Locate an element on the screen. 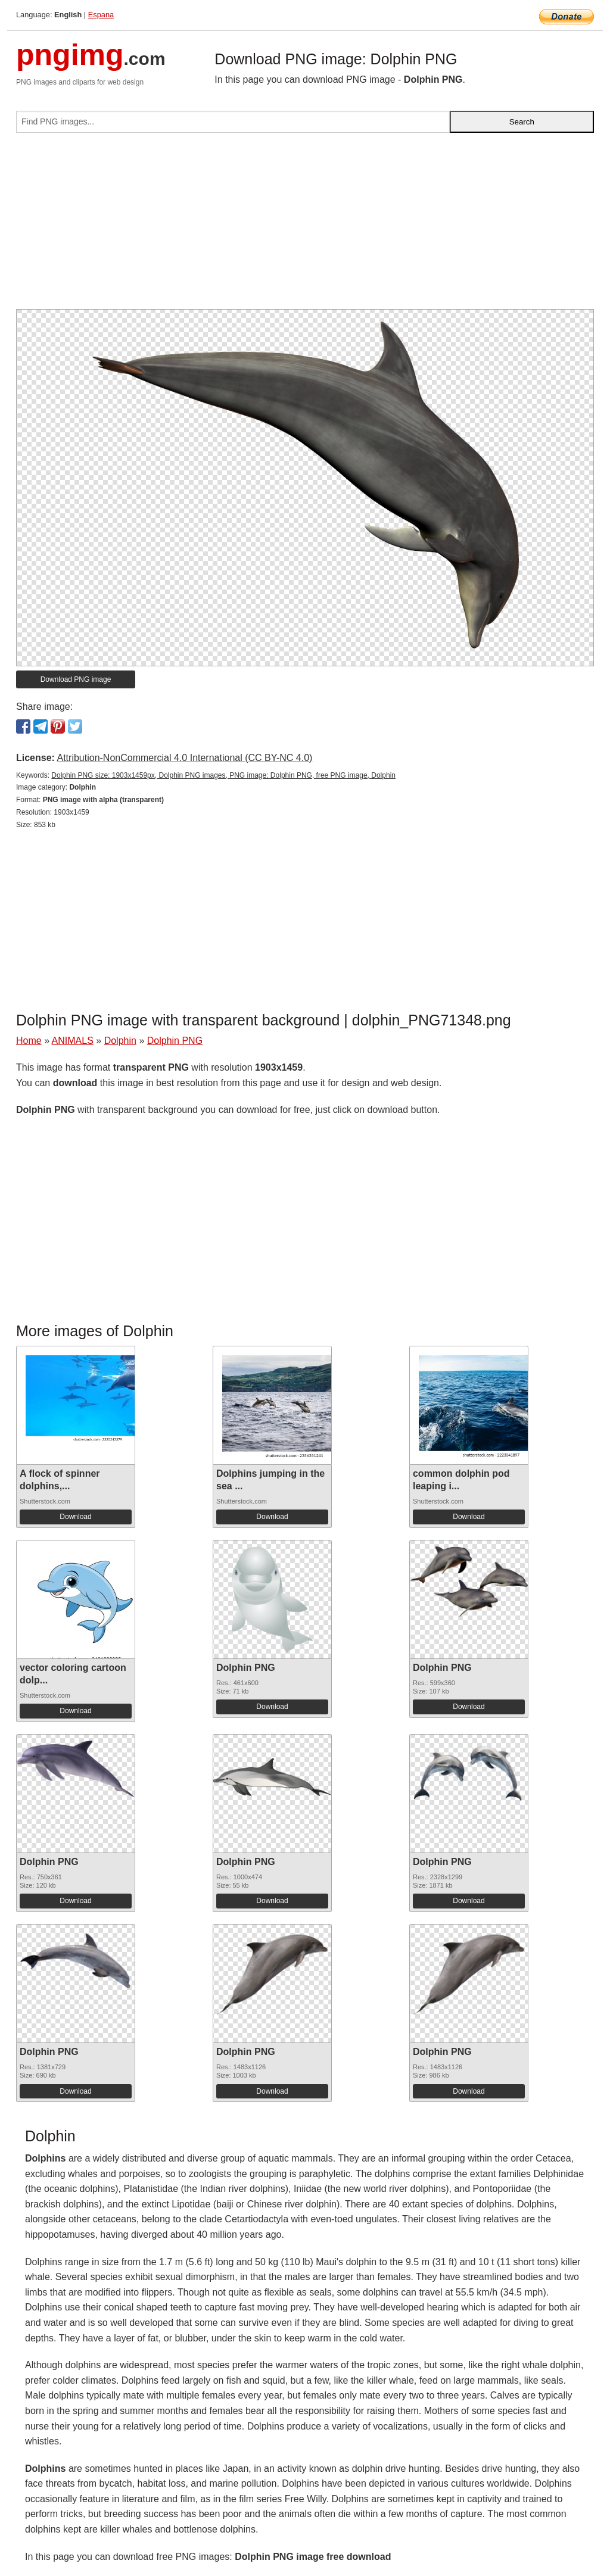 This screenshot has height=2576, width=610. Dolphin PNG size: 1903x1459px, Dolphin PNG images, PNG image: Dolphin PNG, free PNG image, Dolphin is located at coordinates (223, 775).